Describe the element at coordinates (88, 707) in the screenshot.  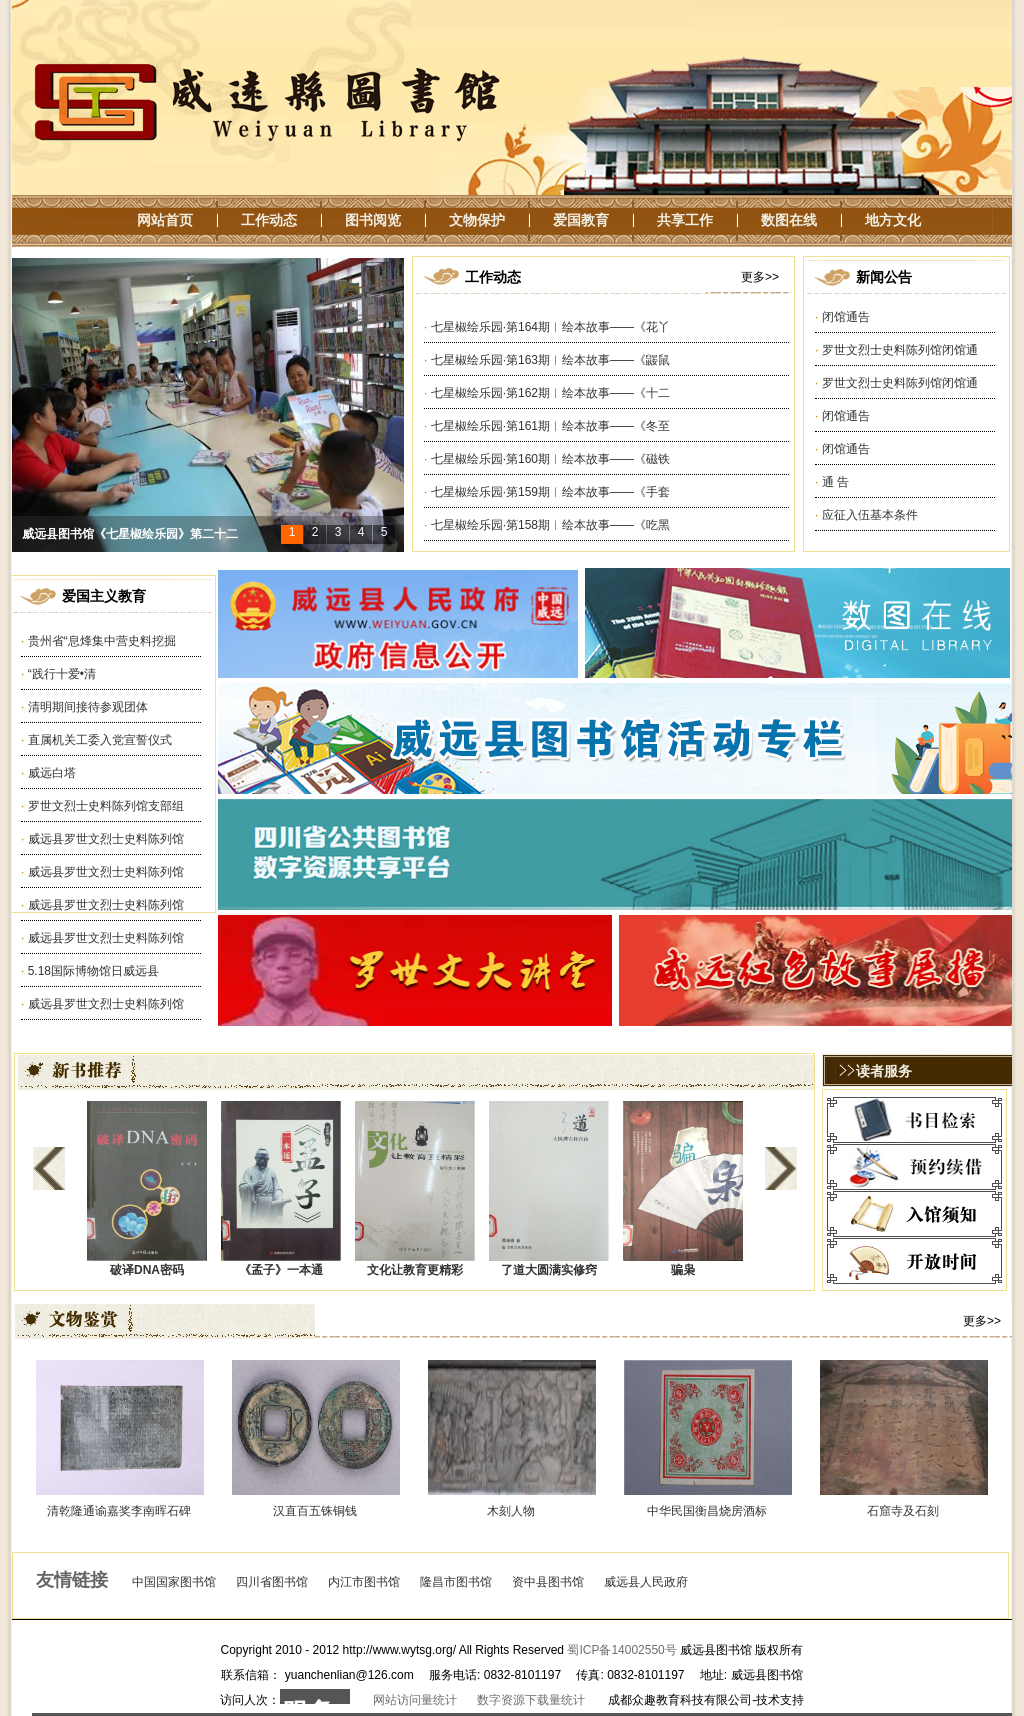
I see `清明期间接待参观团体` at that location.